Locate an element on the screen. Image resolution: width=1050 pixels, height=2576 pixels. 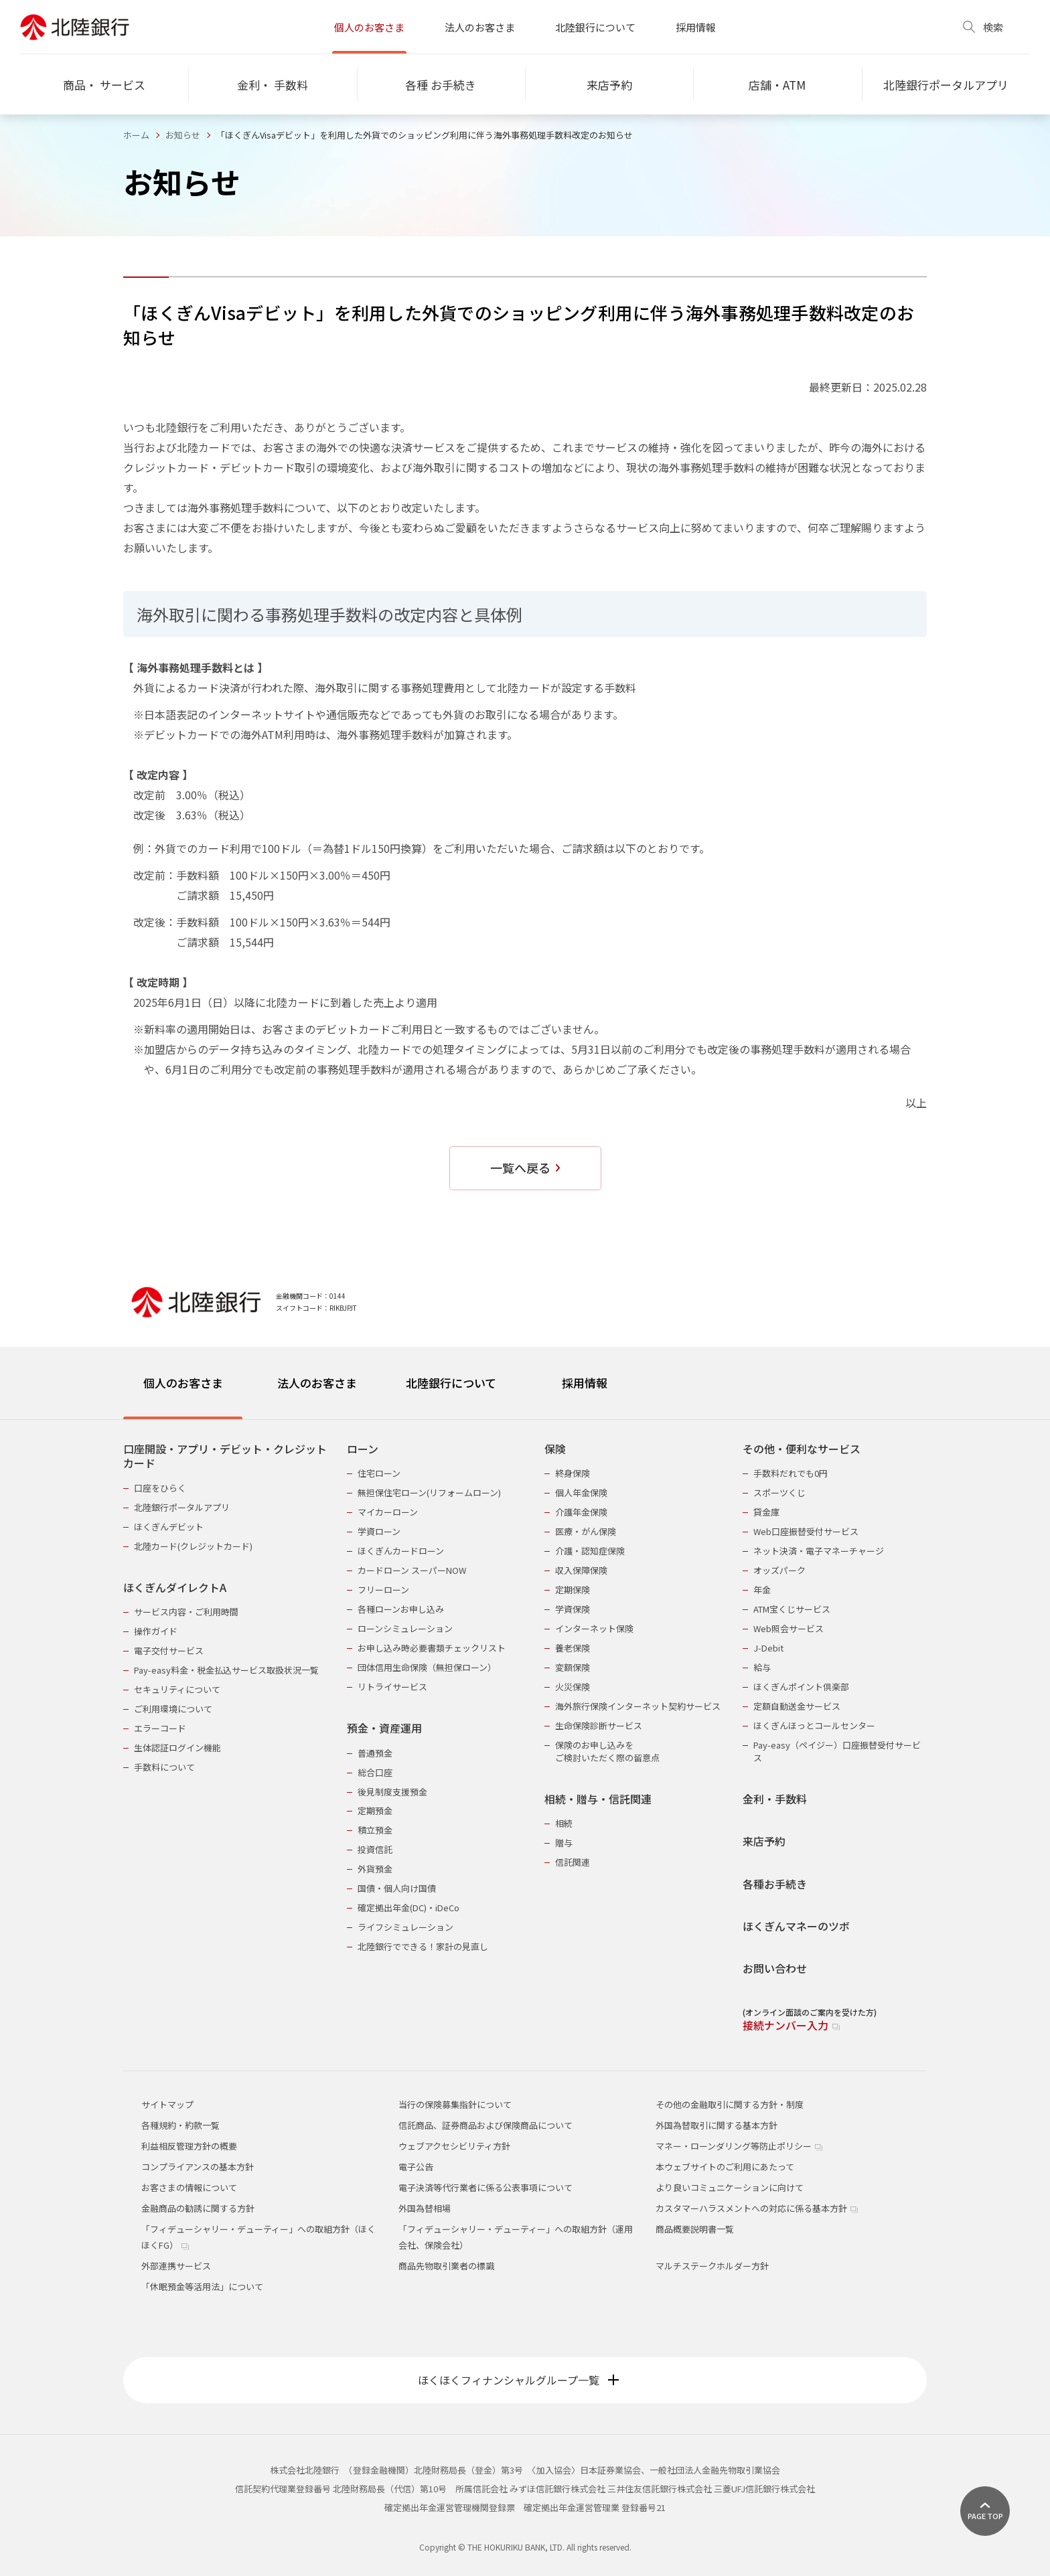
介護・認知症保険 is located at coordinates (590, 1550).